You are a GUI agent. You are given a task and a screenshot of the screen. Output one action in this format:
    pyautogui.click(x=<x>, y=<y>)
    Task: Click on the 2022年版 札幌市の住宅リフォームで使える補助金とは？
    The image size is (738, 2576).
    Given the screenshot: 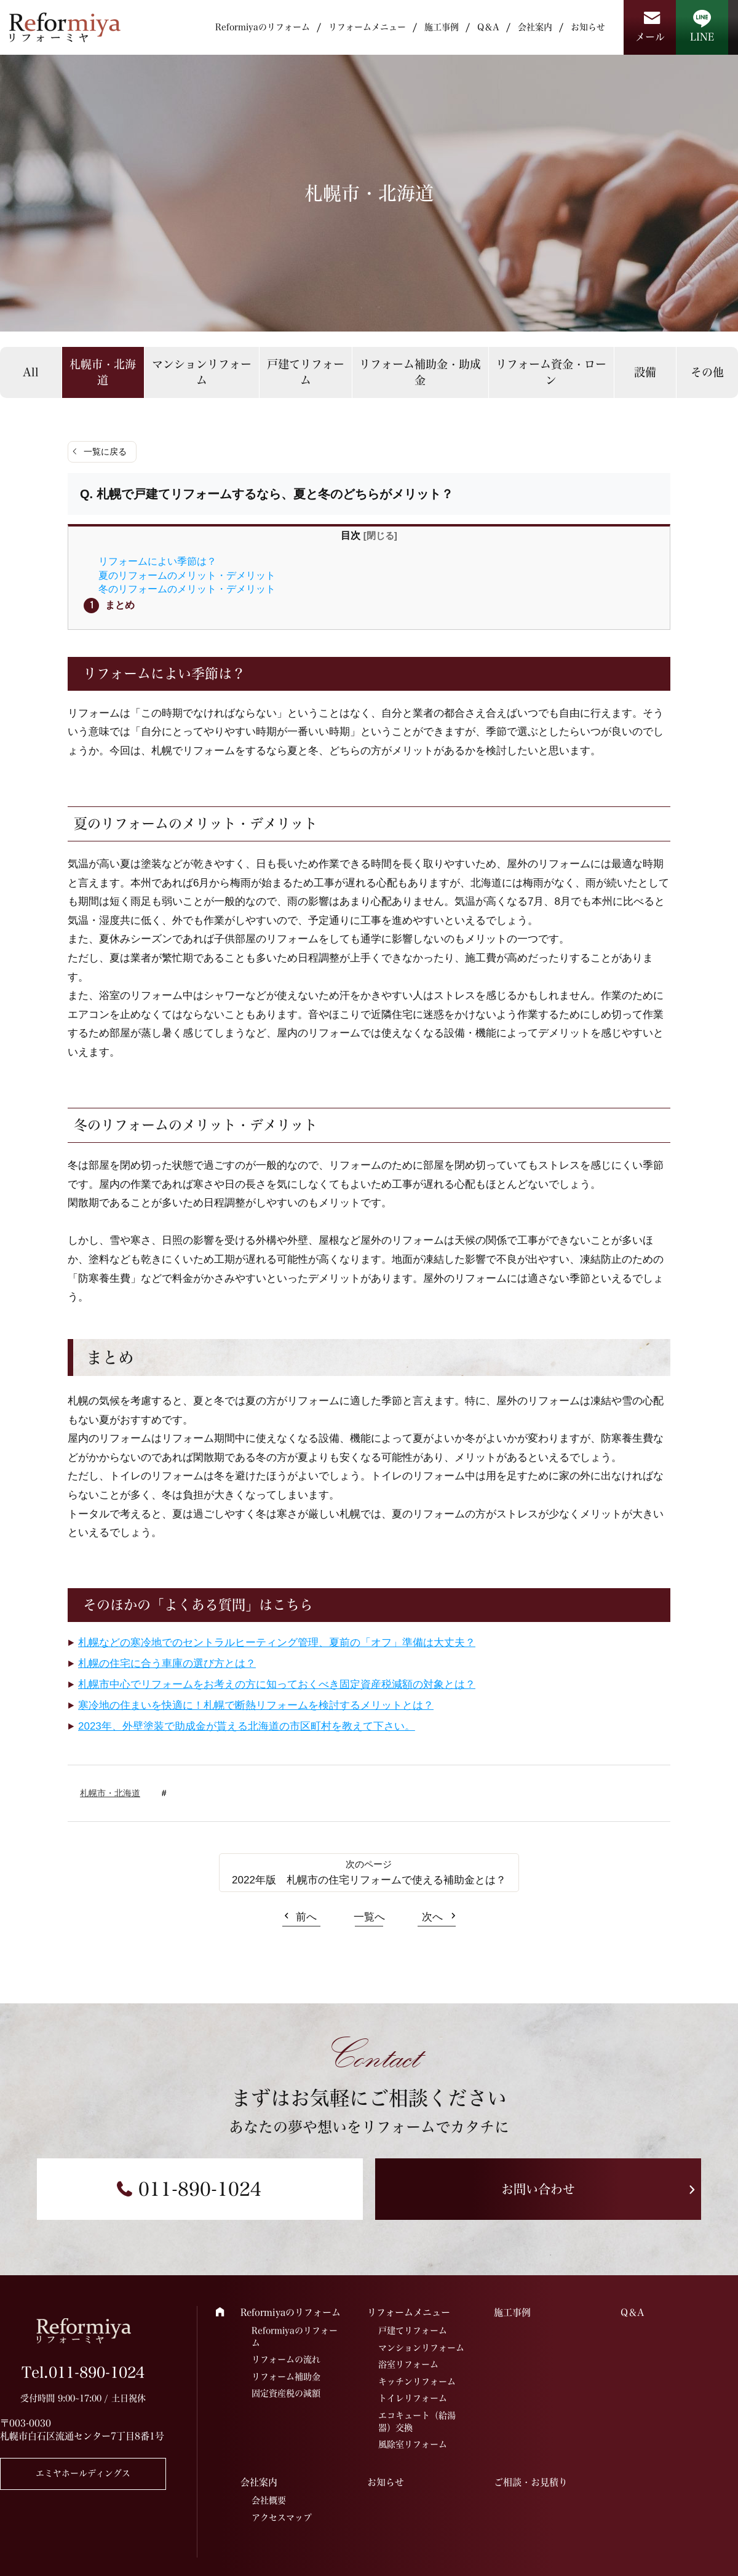 What is the action you would take?
    pyautogui.click(x=369, y=1880)
    